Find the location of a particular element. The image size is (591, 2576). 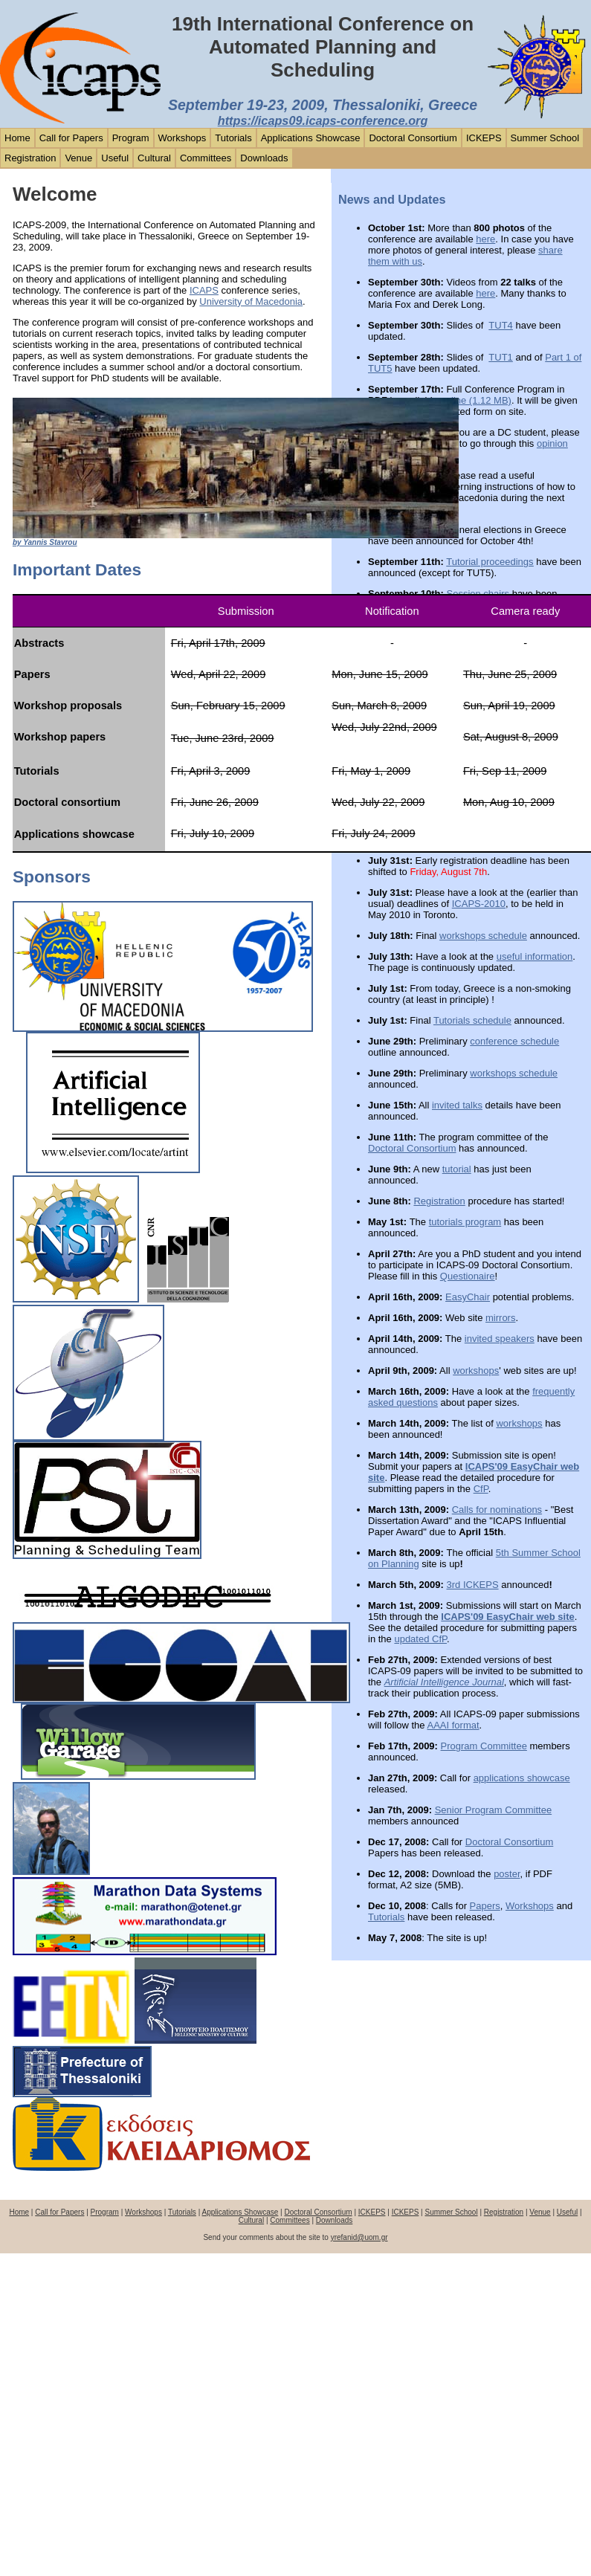

workshops schedule is located at coordinates (483, 935).